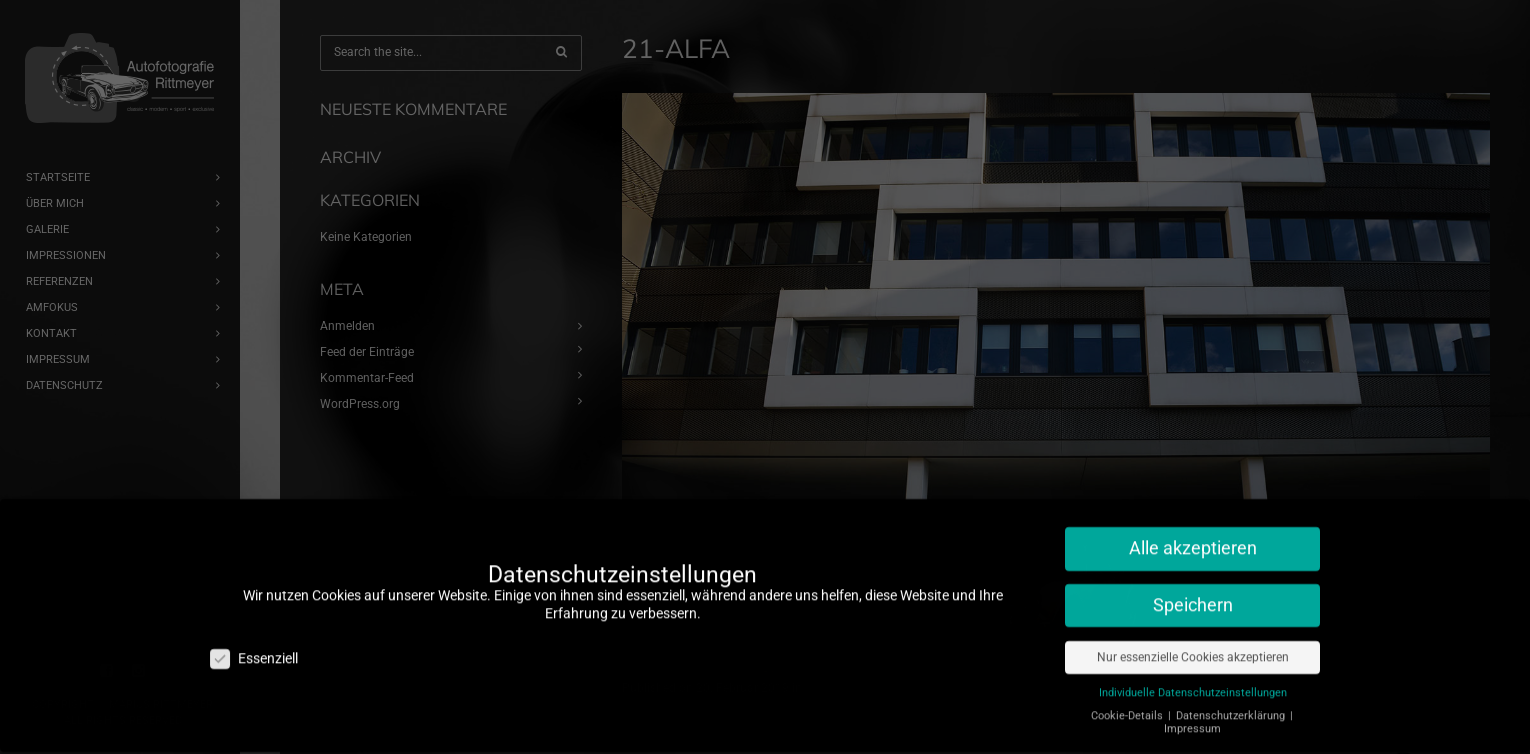 This screenshot has height=754, width=1530. Describe the element at coordinates (1193, 594) in the screenshot. I see `Speichern [button]` at that location.